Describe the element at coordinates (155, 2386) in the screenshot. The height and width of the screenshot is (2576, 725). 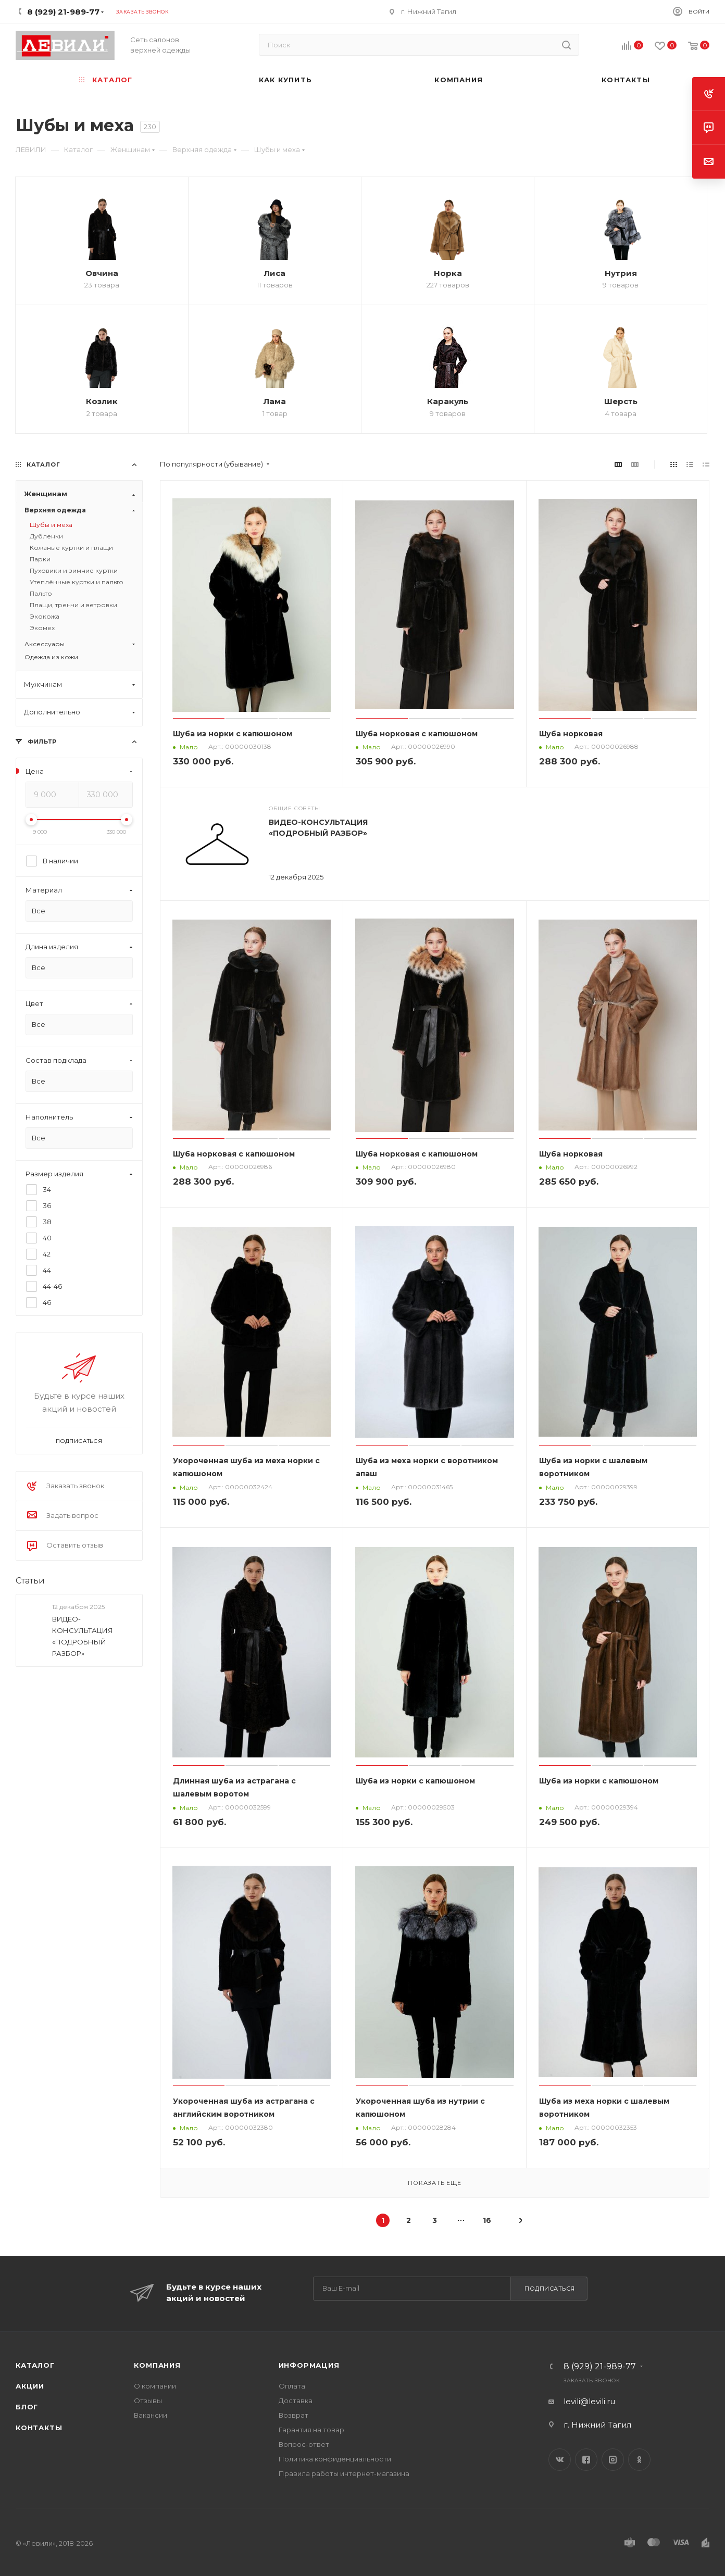
I see `О компании` at that location.